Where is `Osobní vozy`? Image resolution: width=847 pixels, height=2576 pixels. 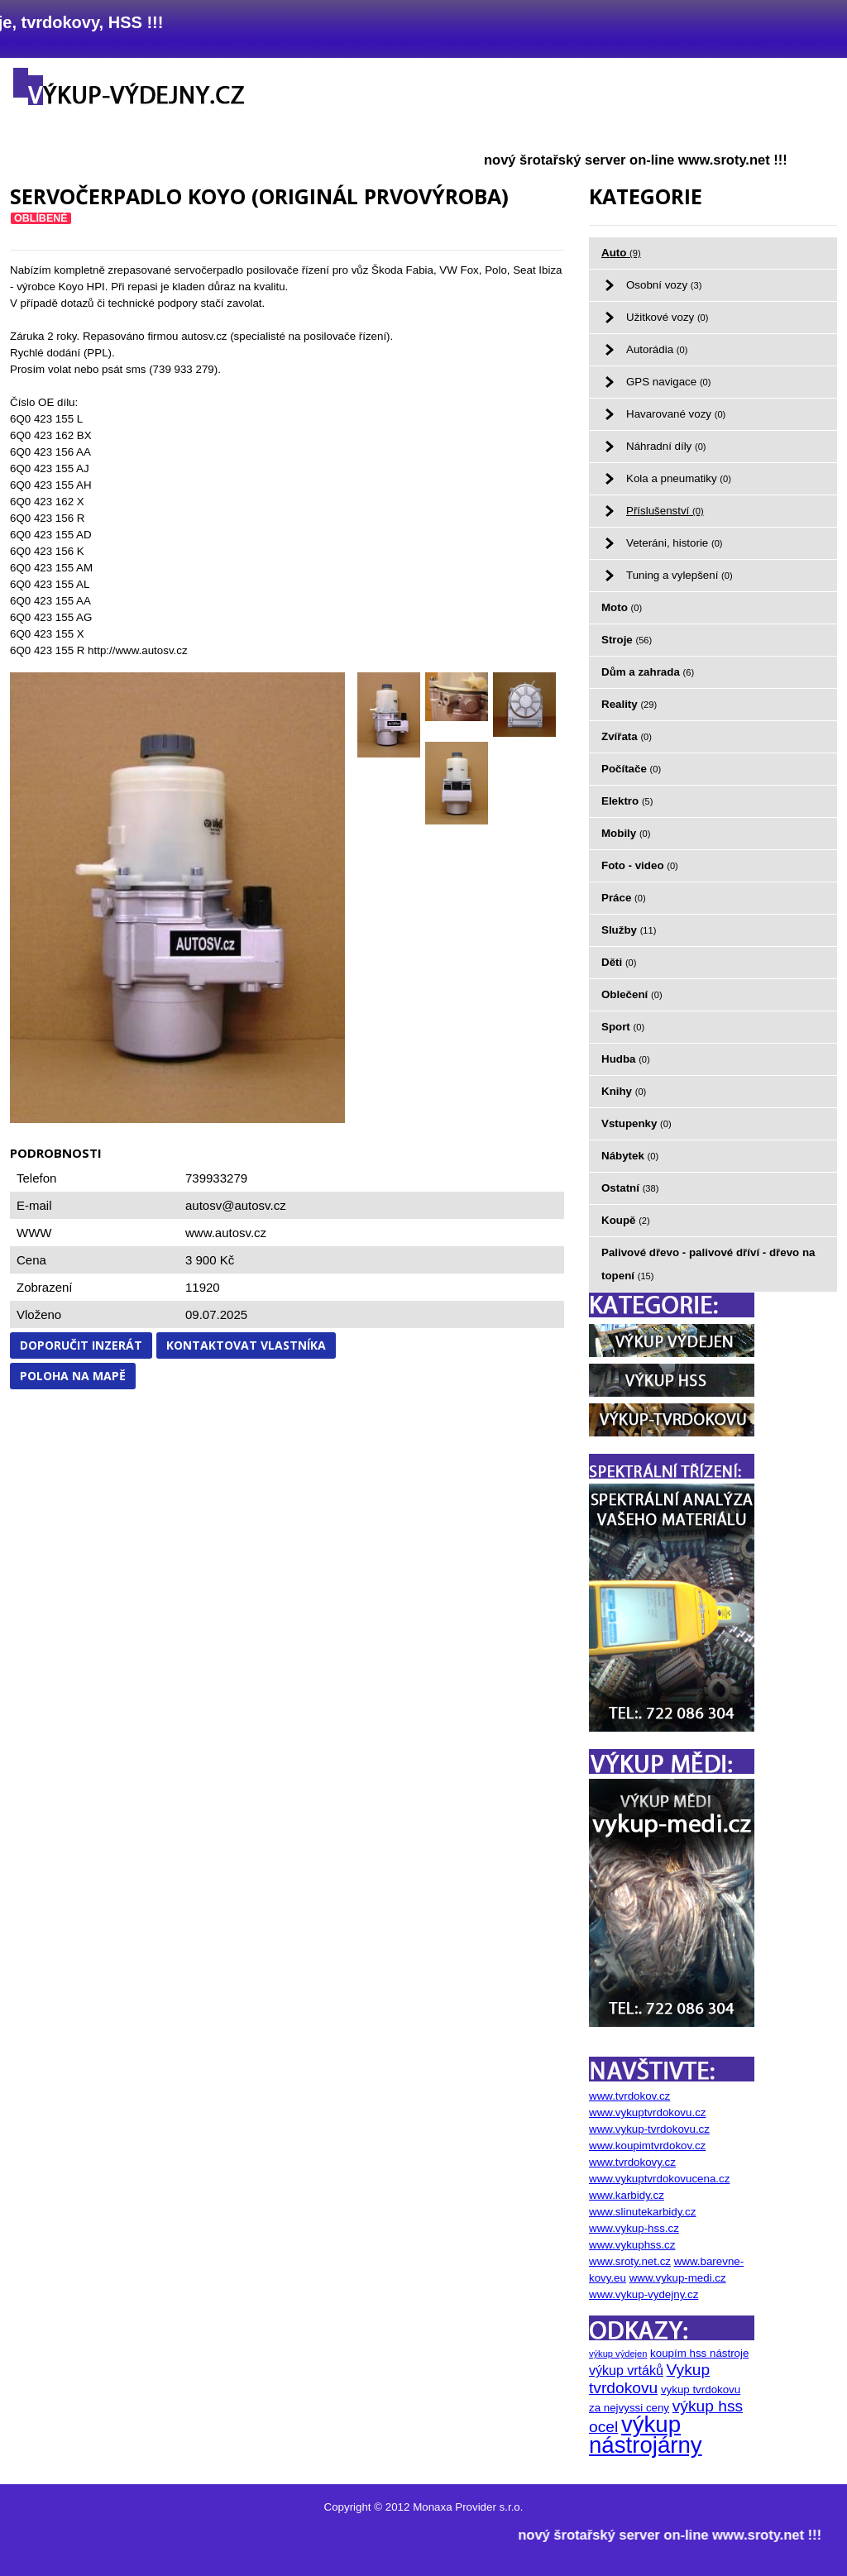 Osobní vozy is located at coordinates (663, 285).